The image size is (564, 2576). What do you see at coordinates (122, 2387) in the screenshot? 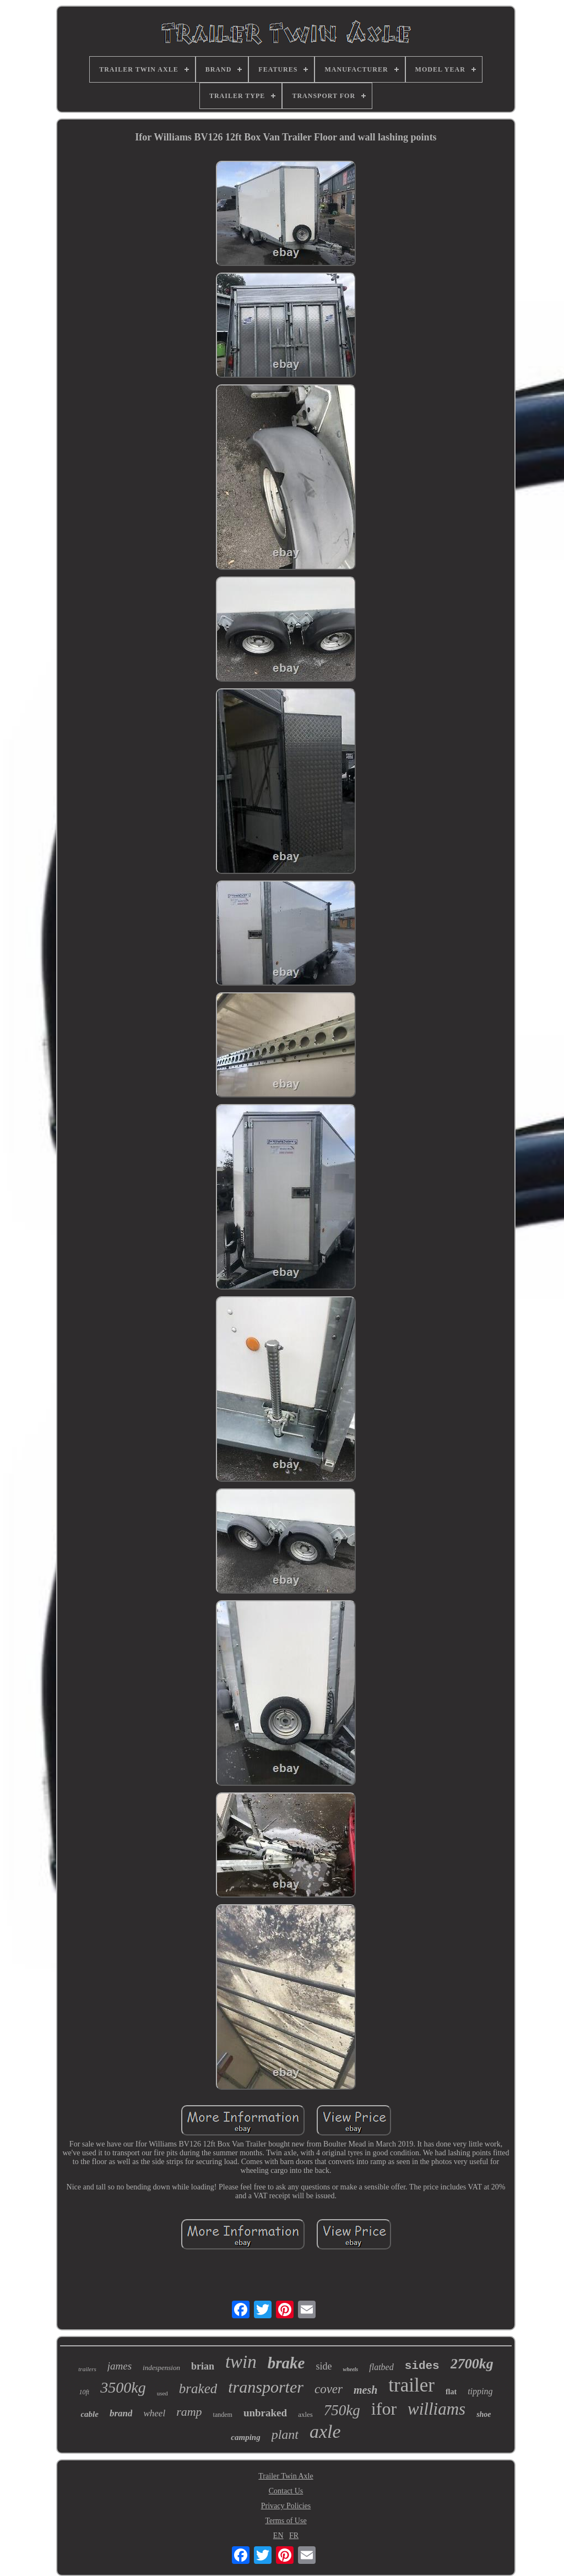
I see `3500kg` at bounding box center [122, 2387].